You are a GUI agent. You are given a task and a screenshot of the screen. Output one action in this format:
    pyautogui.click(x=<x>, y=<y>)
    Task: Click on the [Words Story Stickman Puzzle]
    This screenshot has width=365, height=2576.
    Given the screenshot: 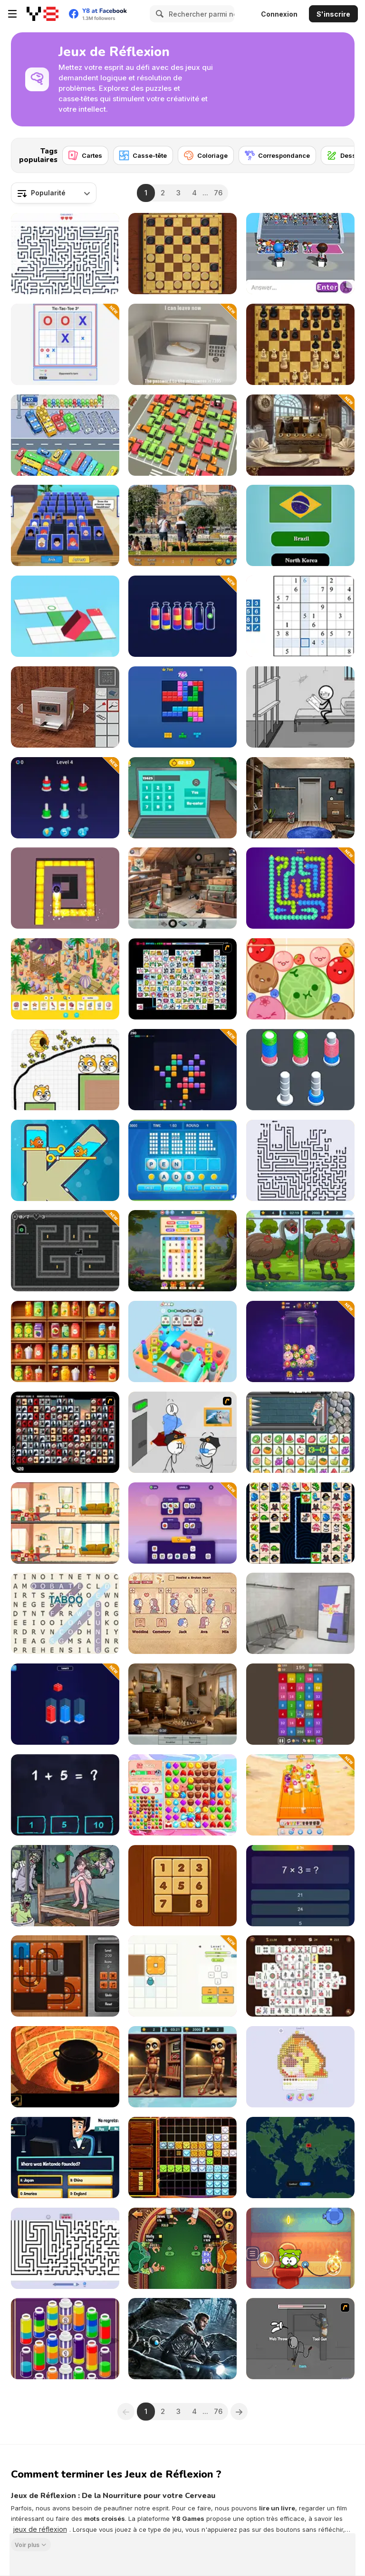 What is the action you would take?
    pyautogui.click(x=300, y=707)
    